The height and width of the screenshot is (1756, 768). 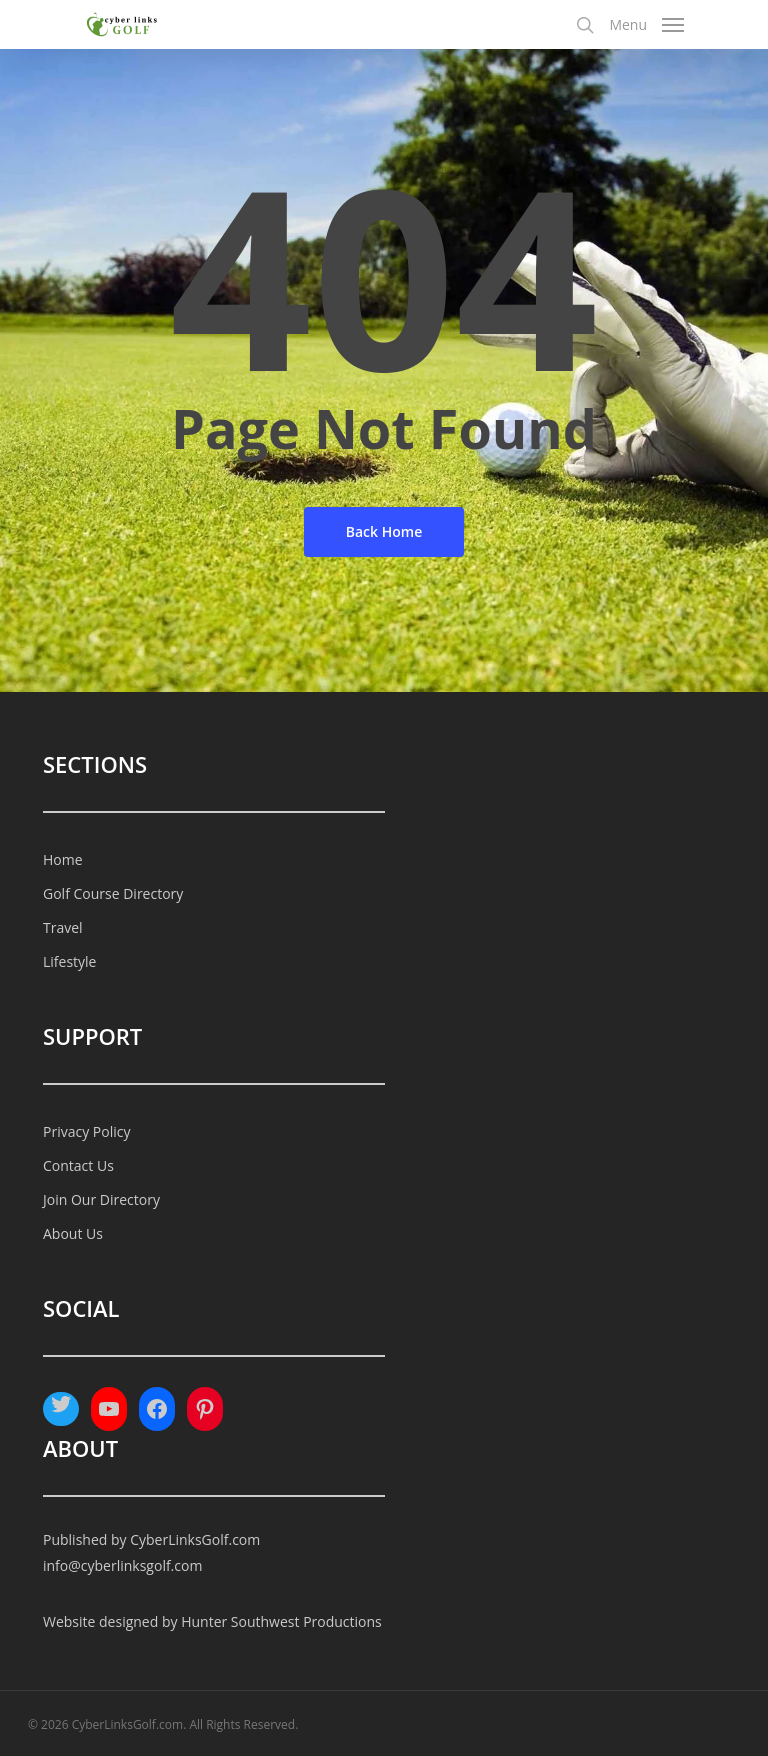 I want to click on [Navigation Menu], so click(x=646, y=22).